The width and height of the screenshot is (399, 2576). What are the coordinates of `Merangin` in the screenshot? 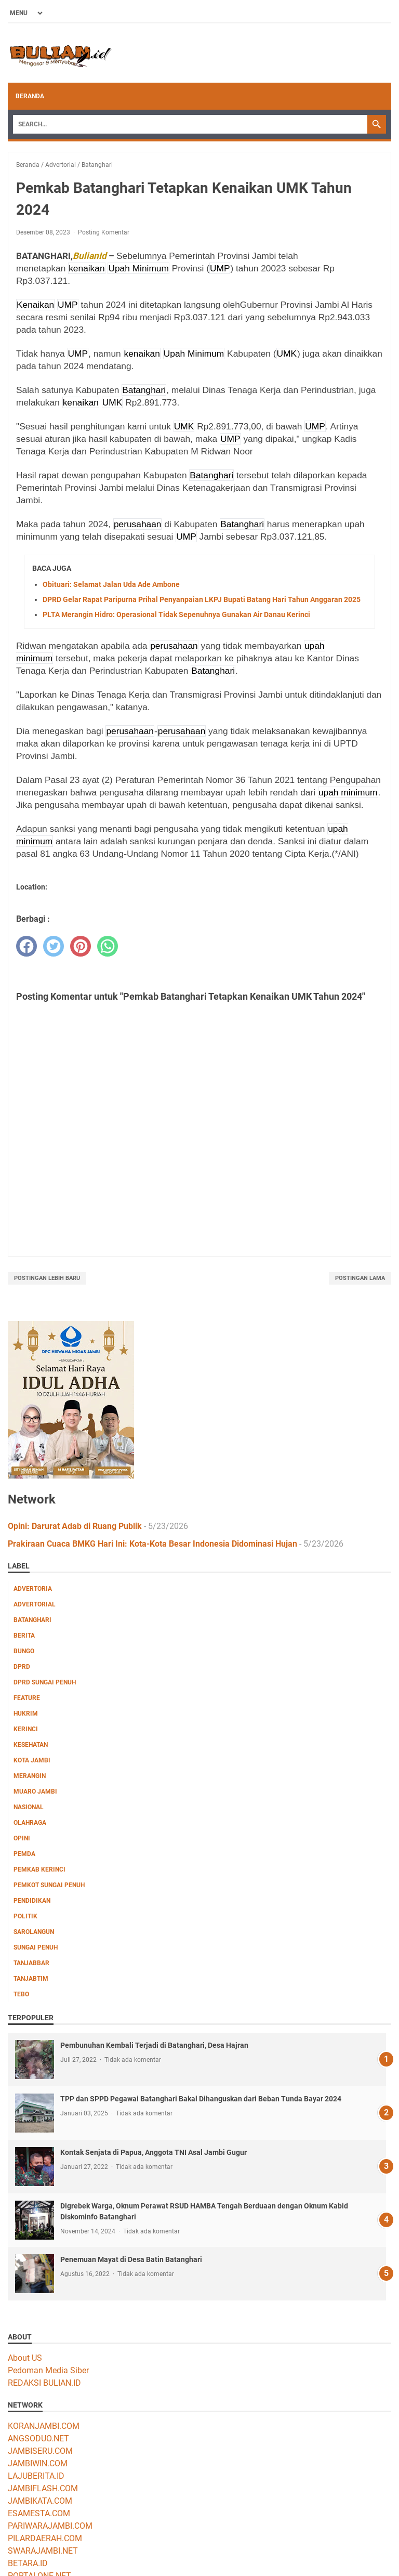 It's located at (30, 1776).